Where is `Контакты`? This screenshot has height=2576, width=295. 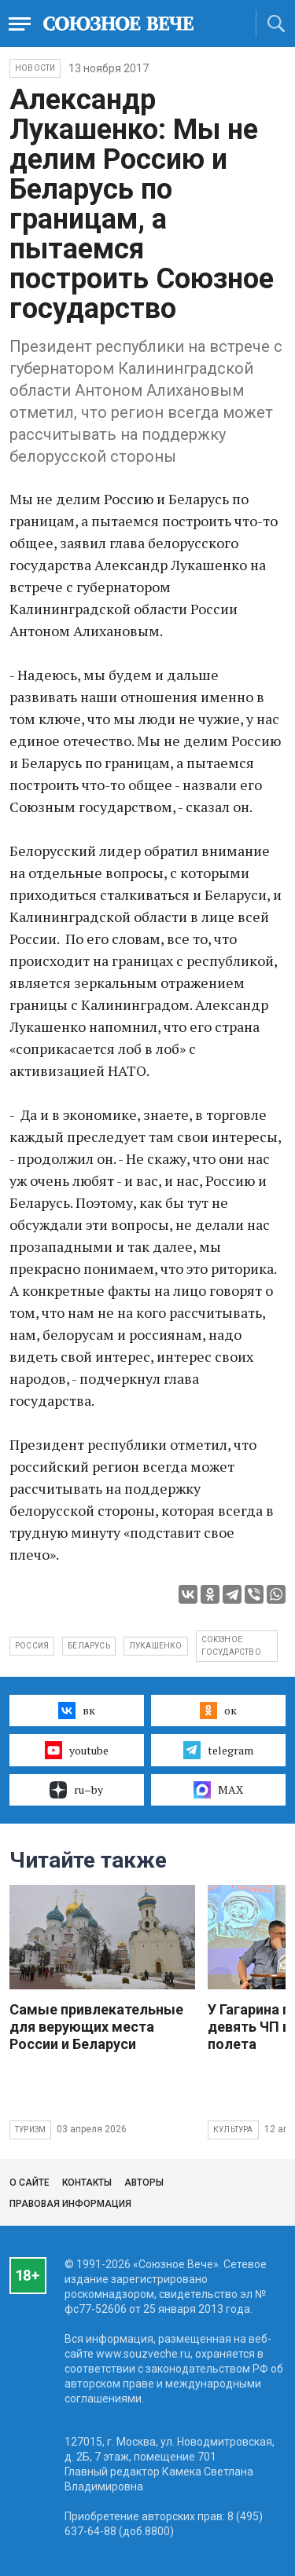 Контакты is located at coordinates (87, 2182).